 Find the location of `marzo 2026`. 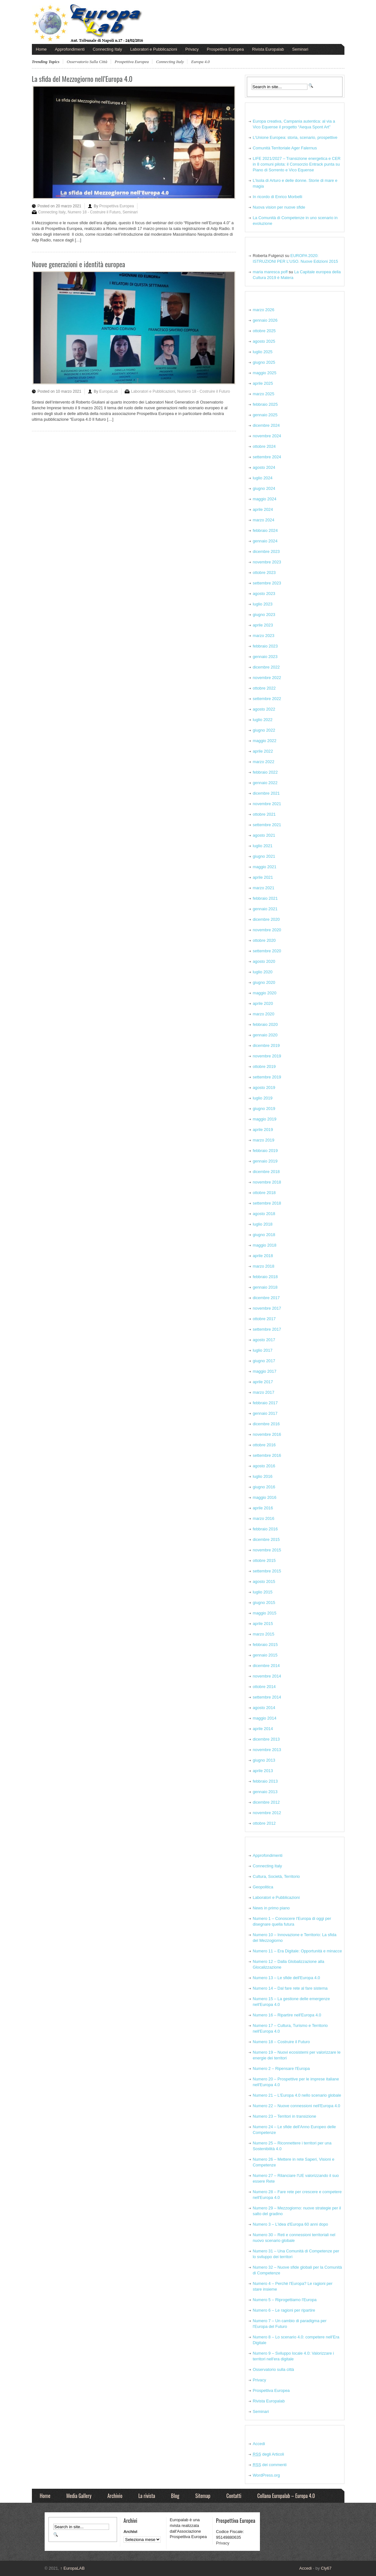

marzo 2026 is located at coordinates (264, 309).